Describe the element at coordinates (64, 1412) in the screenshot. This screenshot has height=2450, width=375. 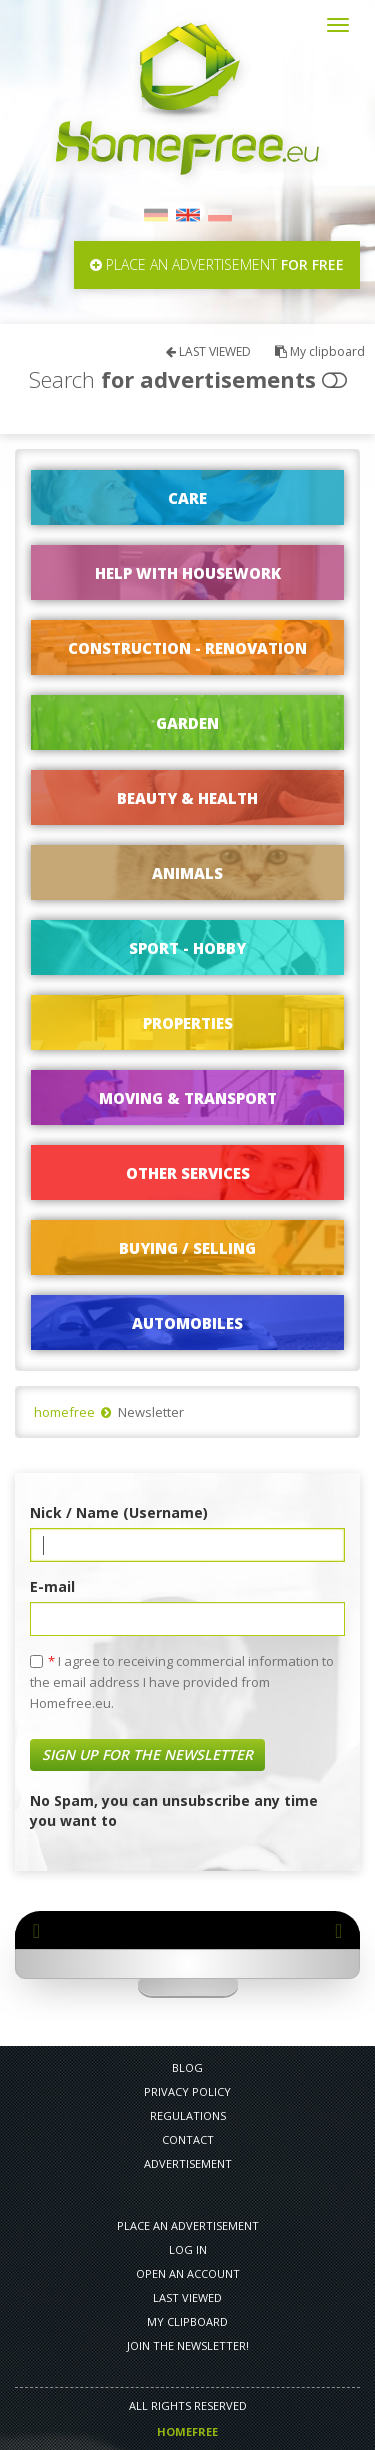
I see `homefree` at that location.